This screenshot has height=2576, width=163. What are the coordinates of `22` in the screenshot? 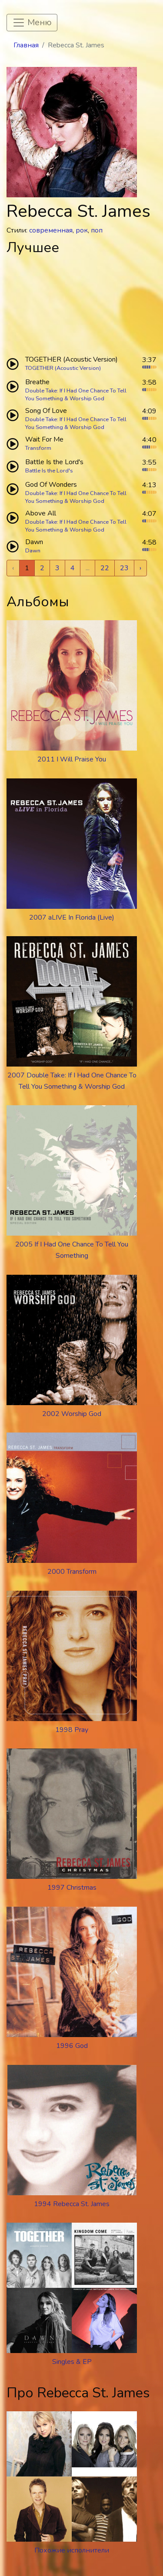 It's located at (104, 568).